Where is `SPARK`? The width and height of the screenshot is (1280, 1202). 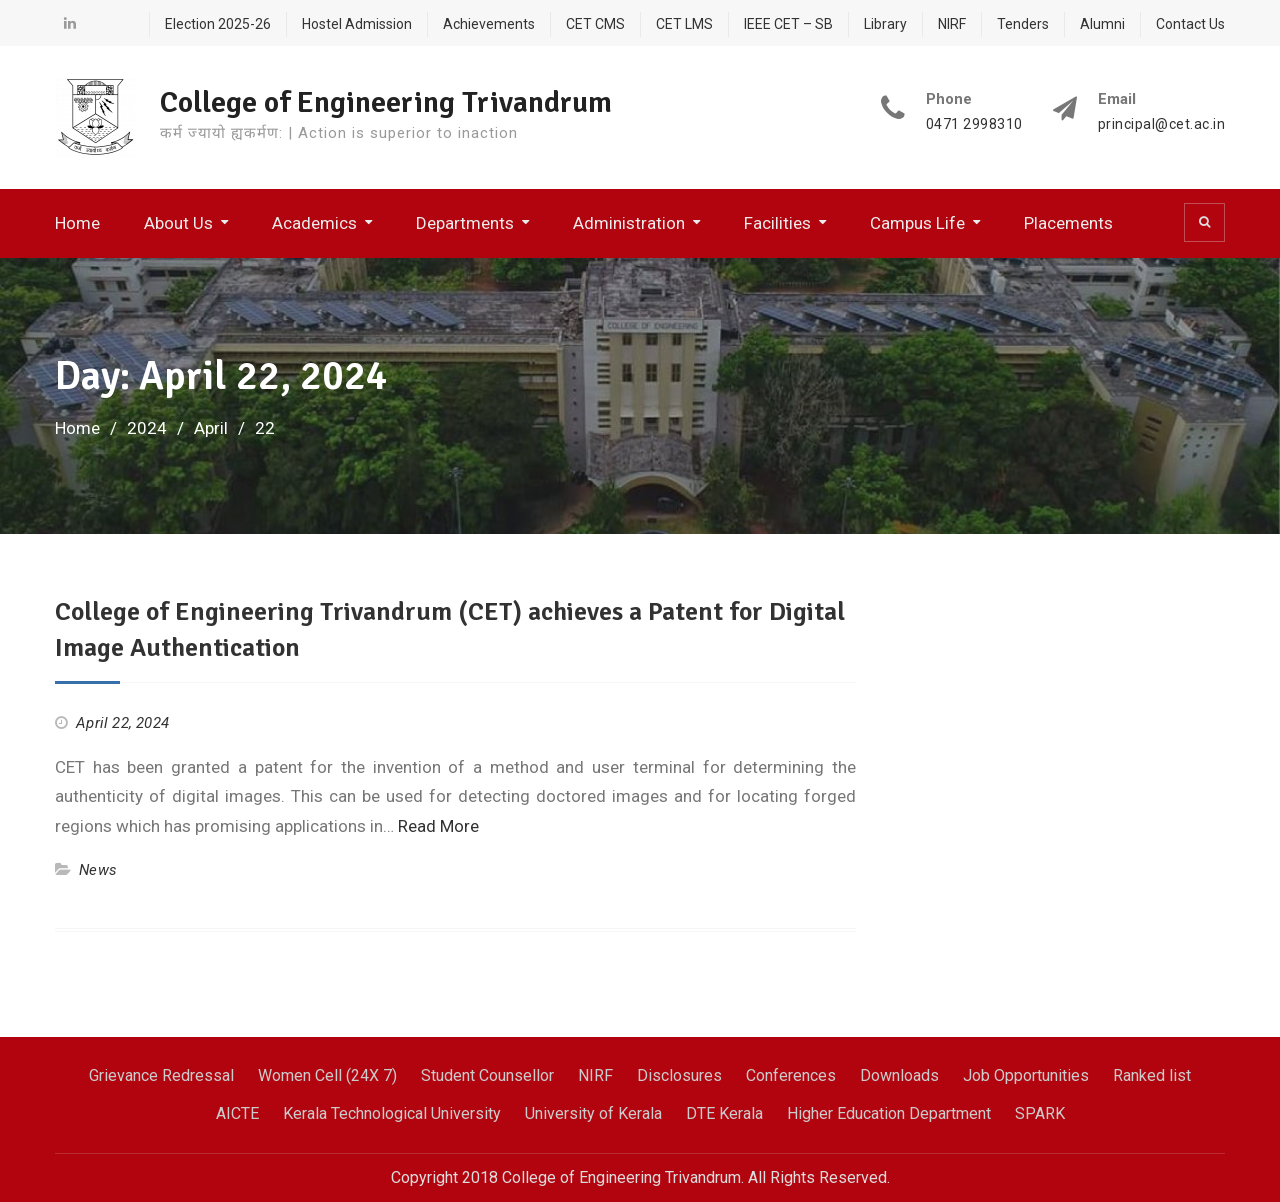
SPARK is located at coordinates (1040, 1113).